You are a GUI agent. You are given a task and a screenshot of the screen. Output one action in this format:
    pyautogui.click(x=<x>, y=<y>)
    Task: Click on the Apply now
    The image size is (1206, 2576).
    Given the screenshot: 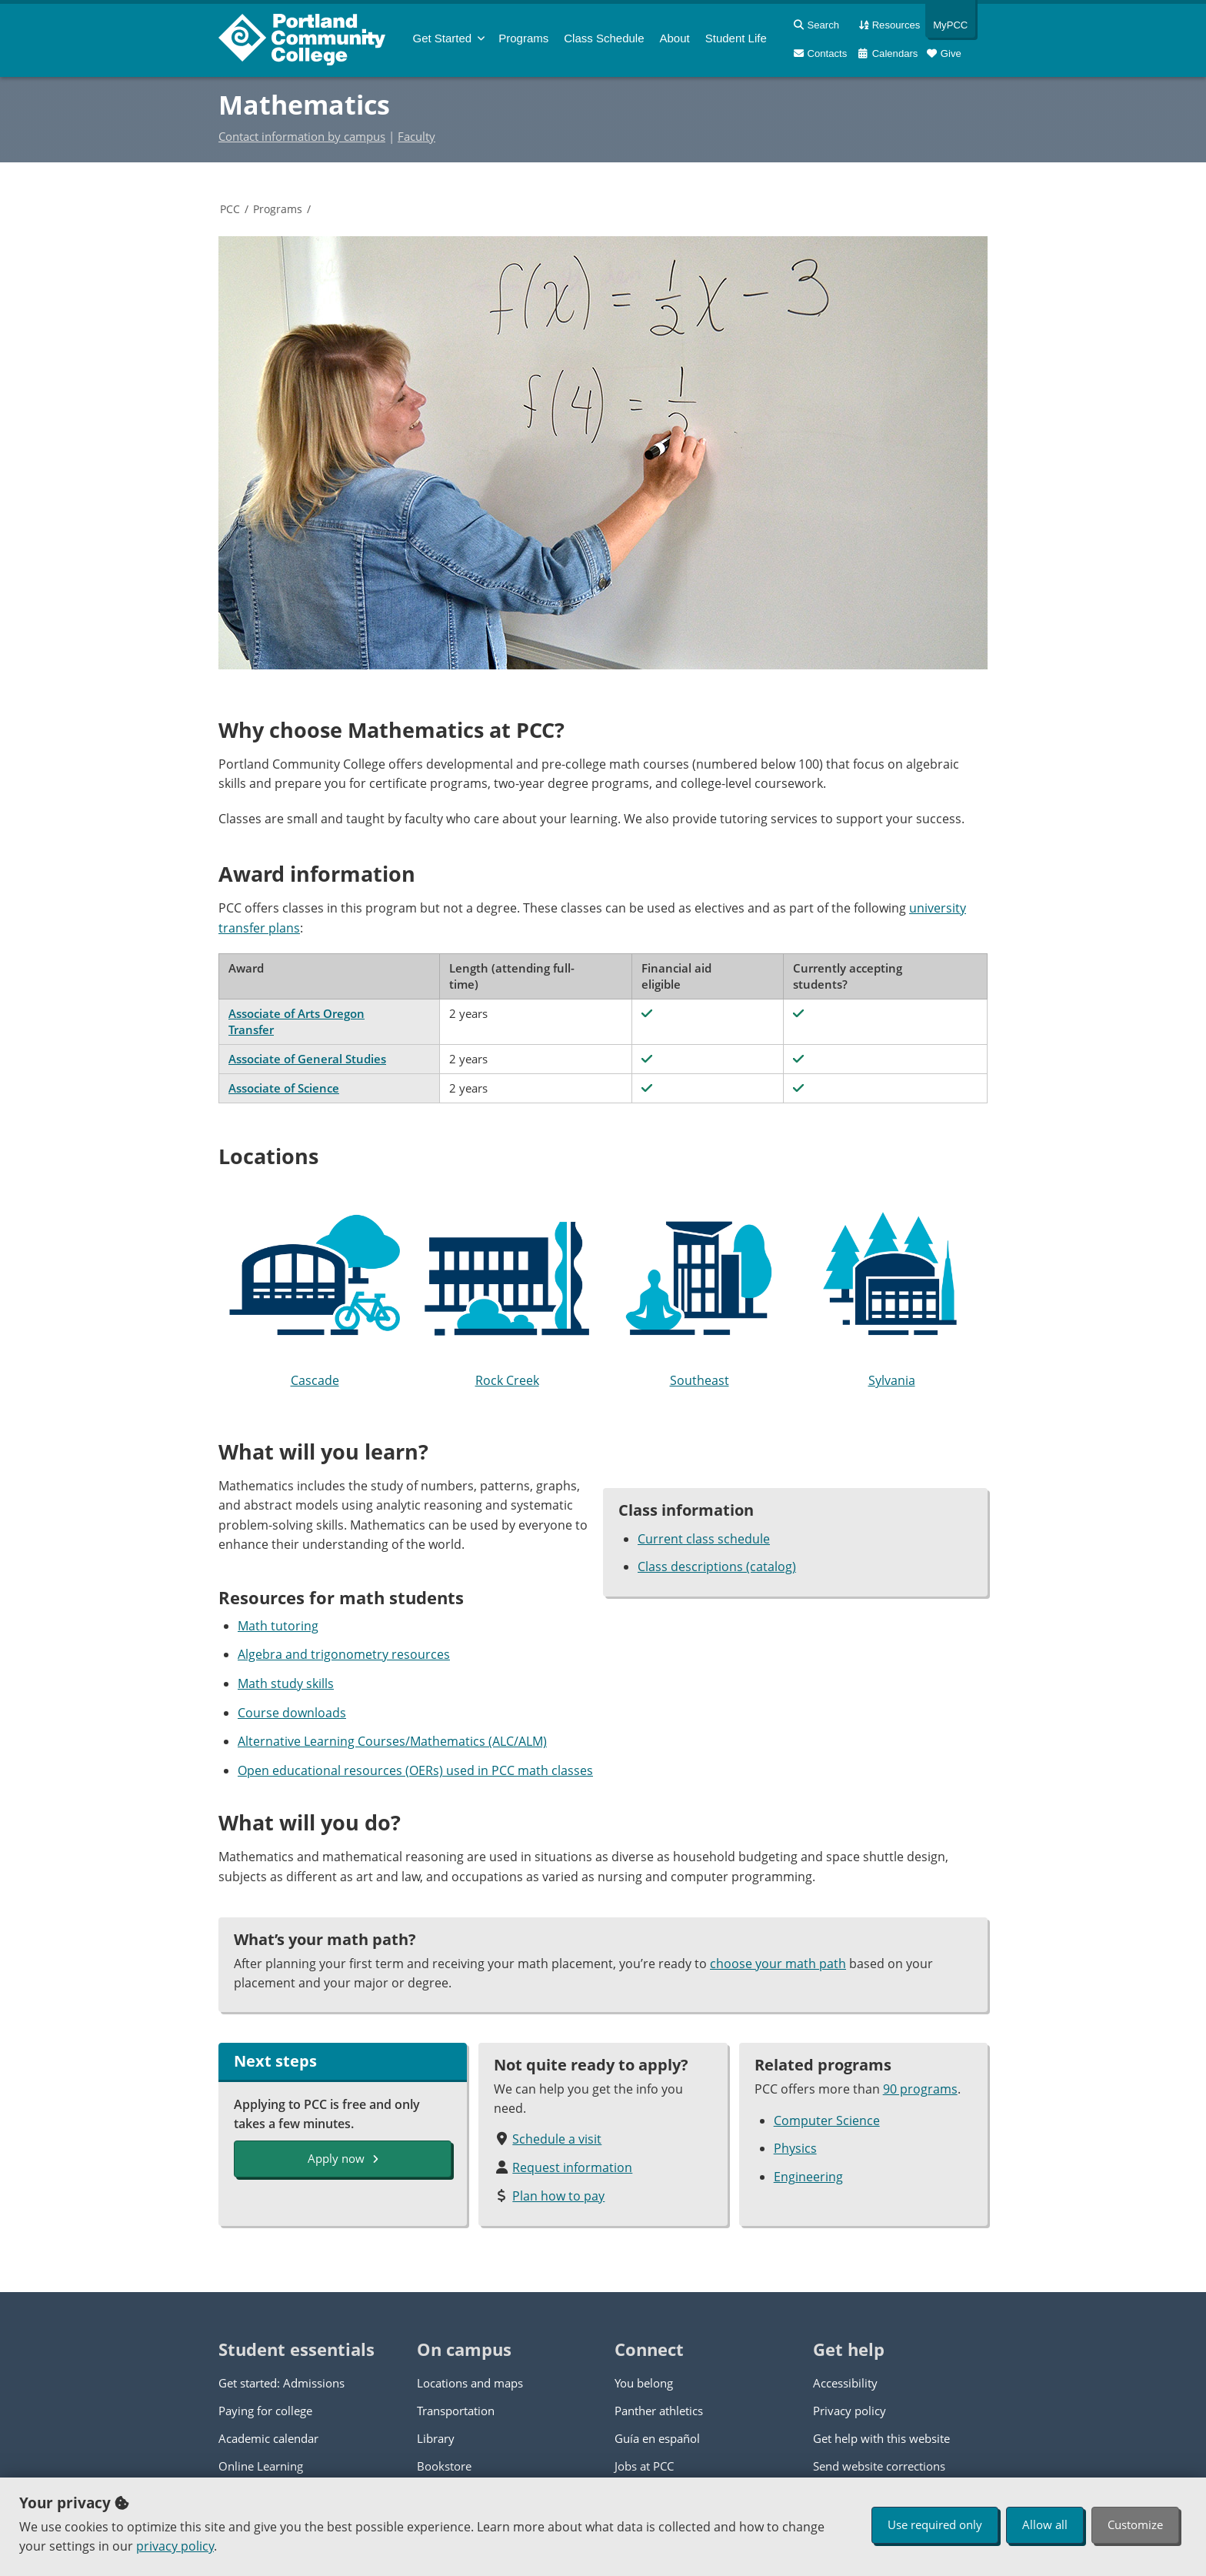 What is the action you would take?
    pyautogui.click(x=343, y=2158)
    